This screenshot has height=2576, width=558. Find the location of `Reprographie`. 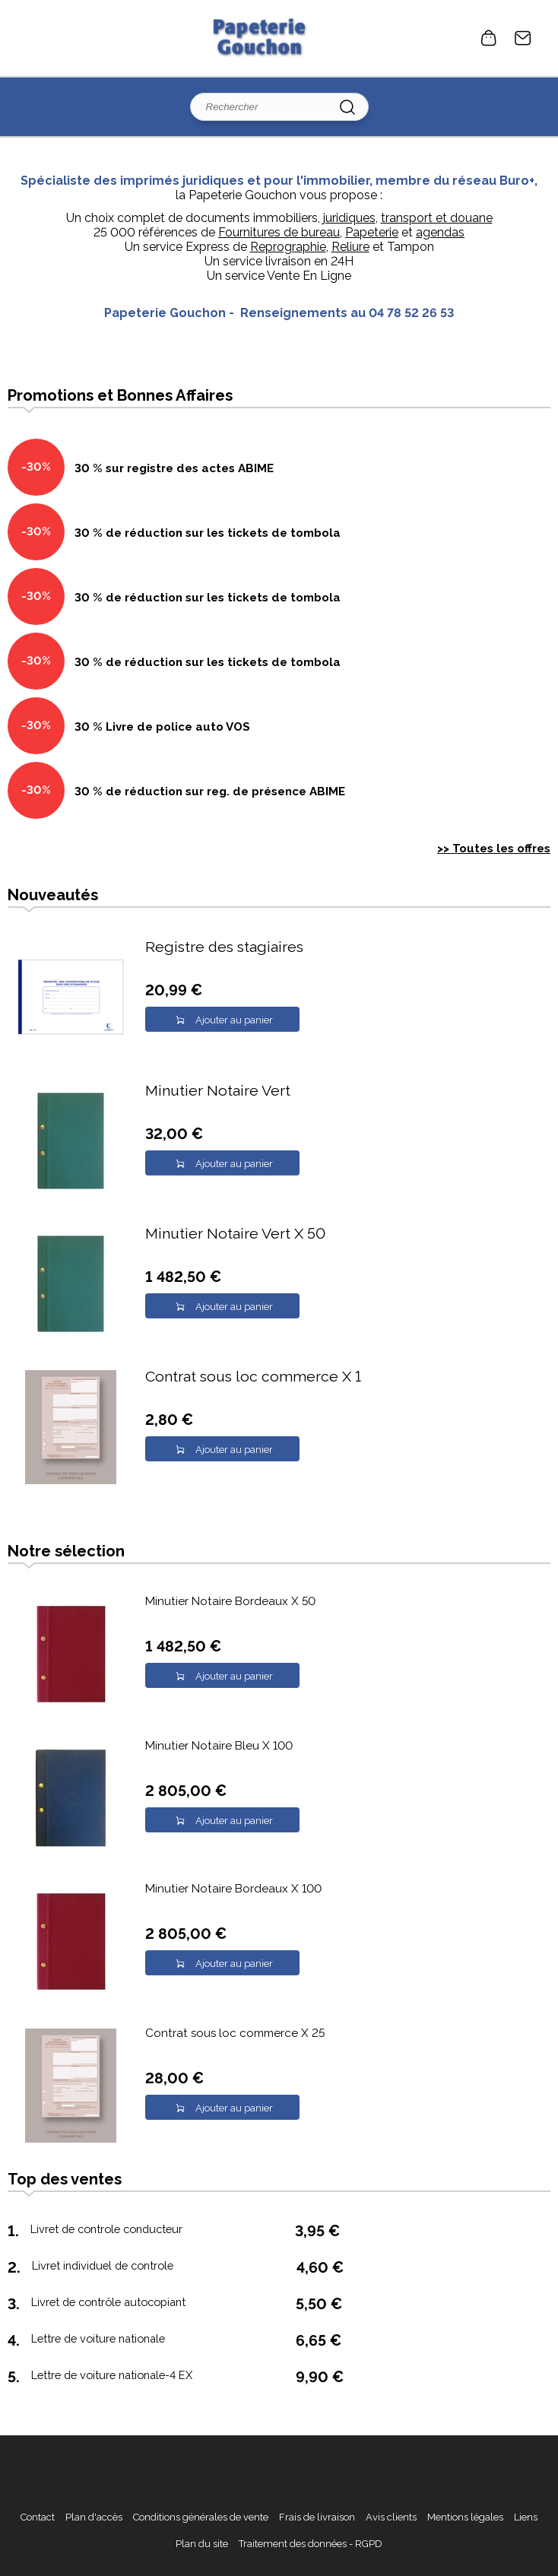

Reprographie is located at coordinates (288, 247).